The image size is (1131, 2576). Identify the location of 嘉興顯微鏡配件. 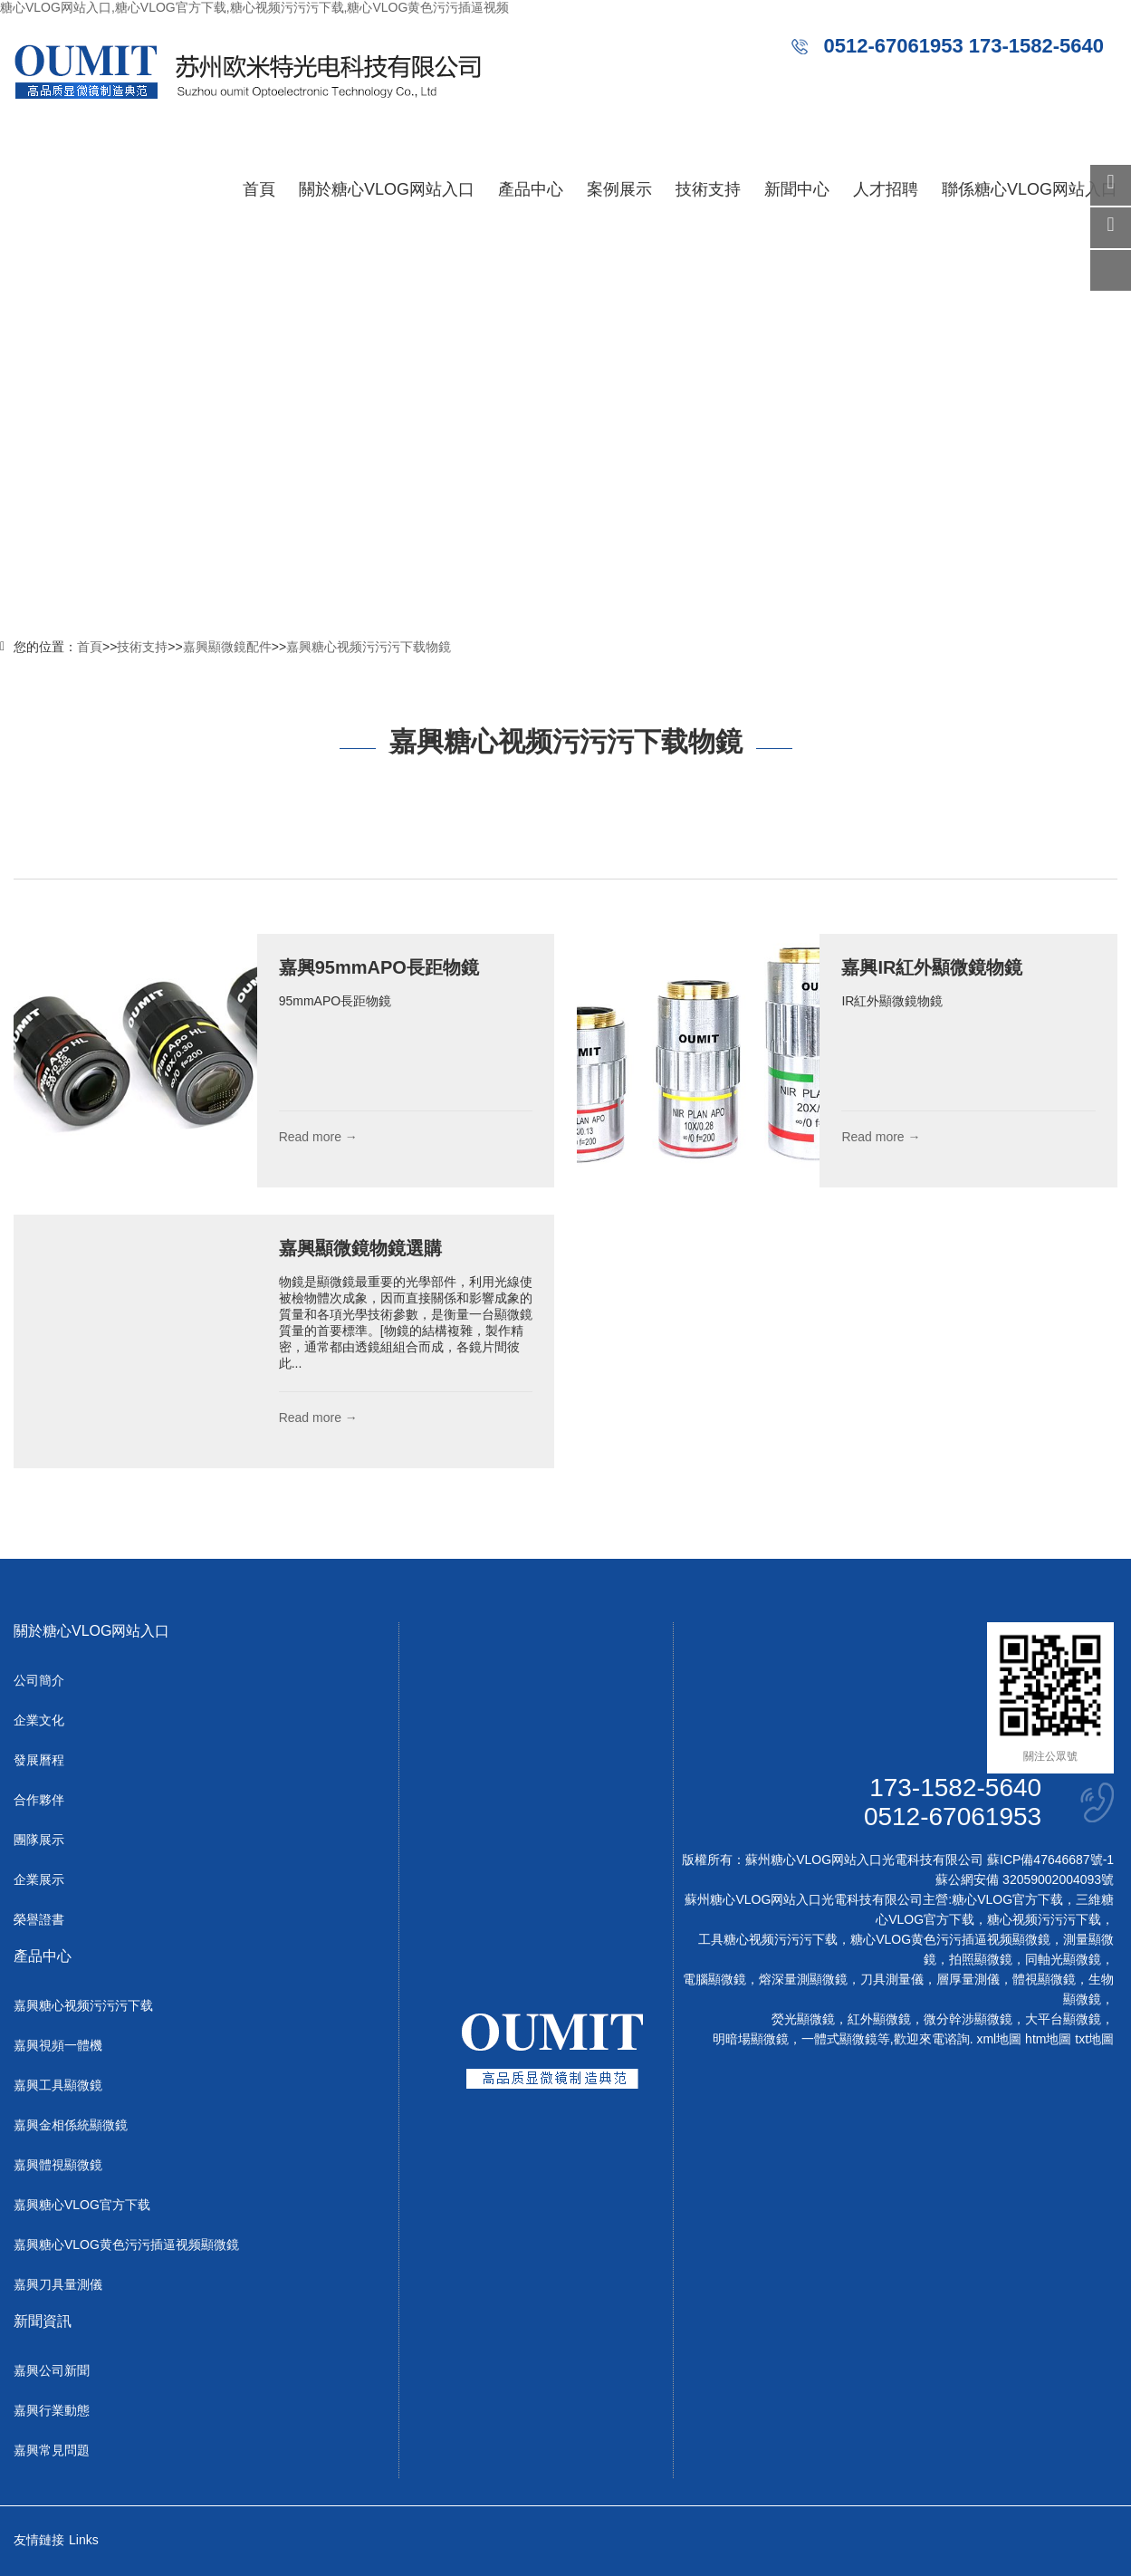
(227, 646).